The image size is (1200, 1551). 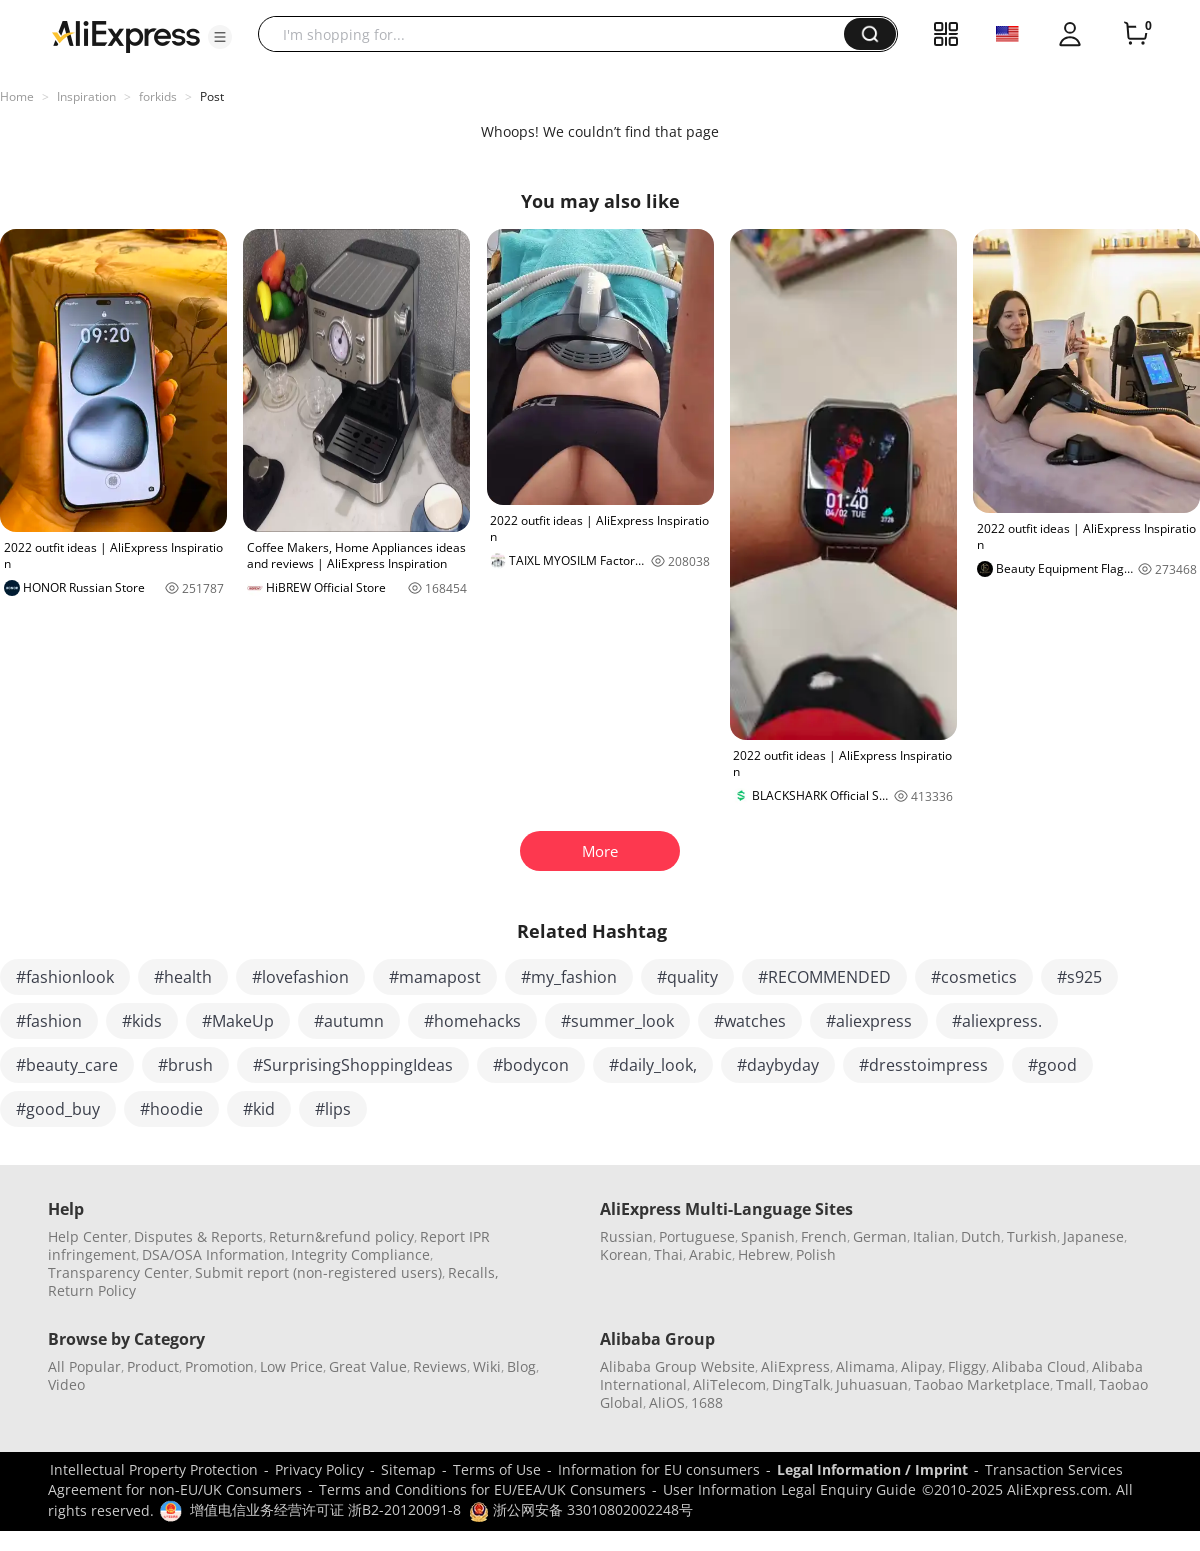 I want to click on #mamapost, so click(x=435, y=977).